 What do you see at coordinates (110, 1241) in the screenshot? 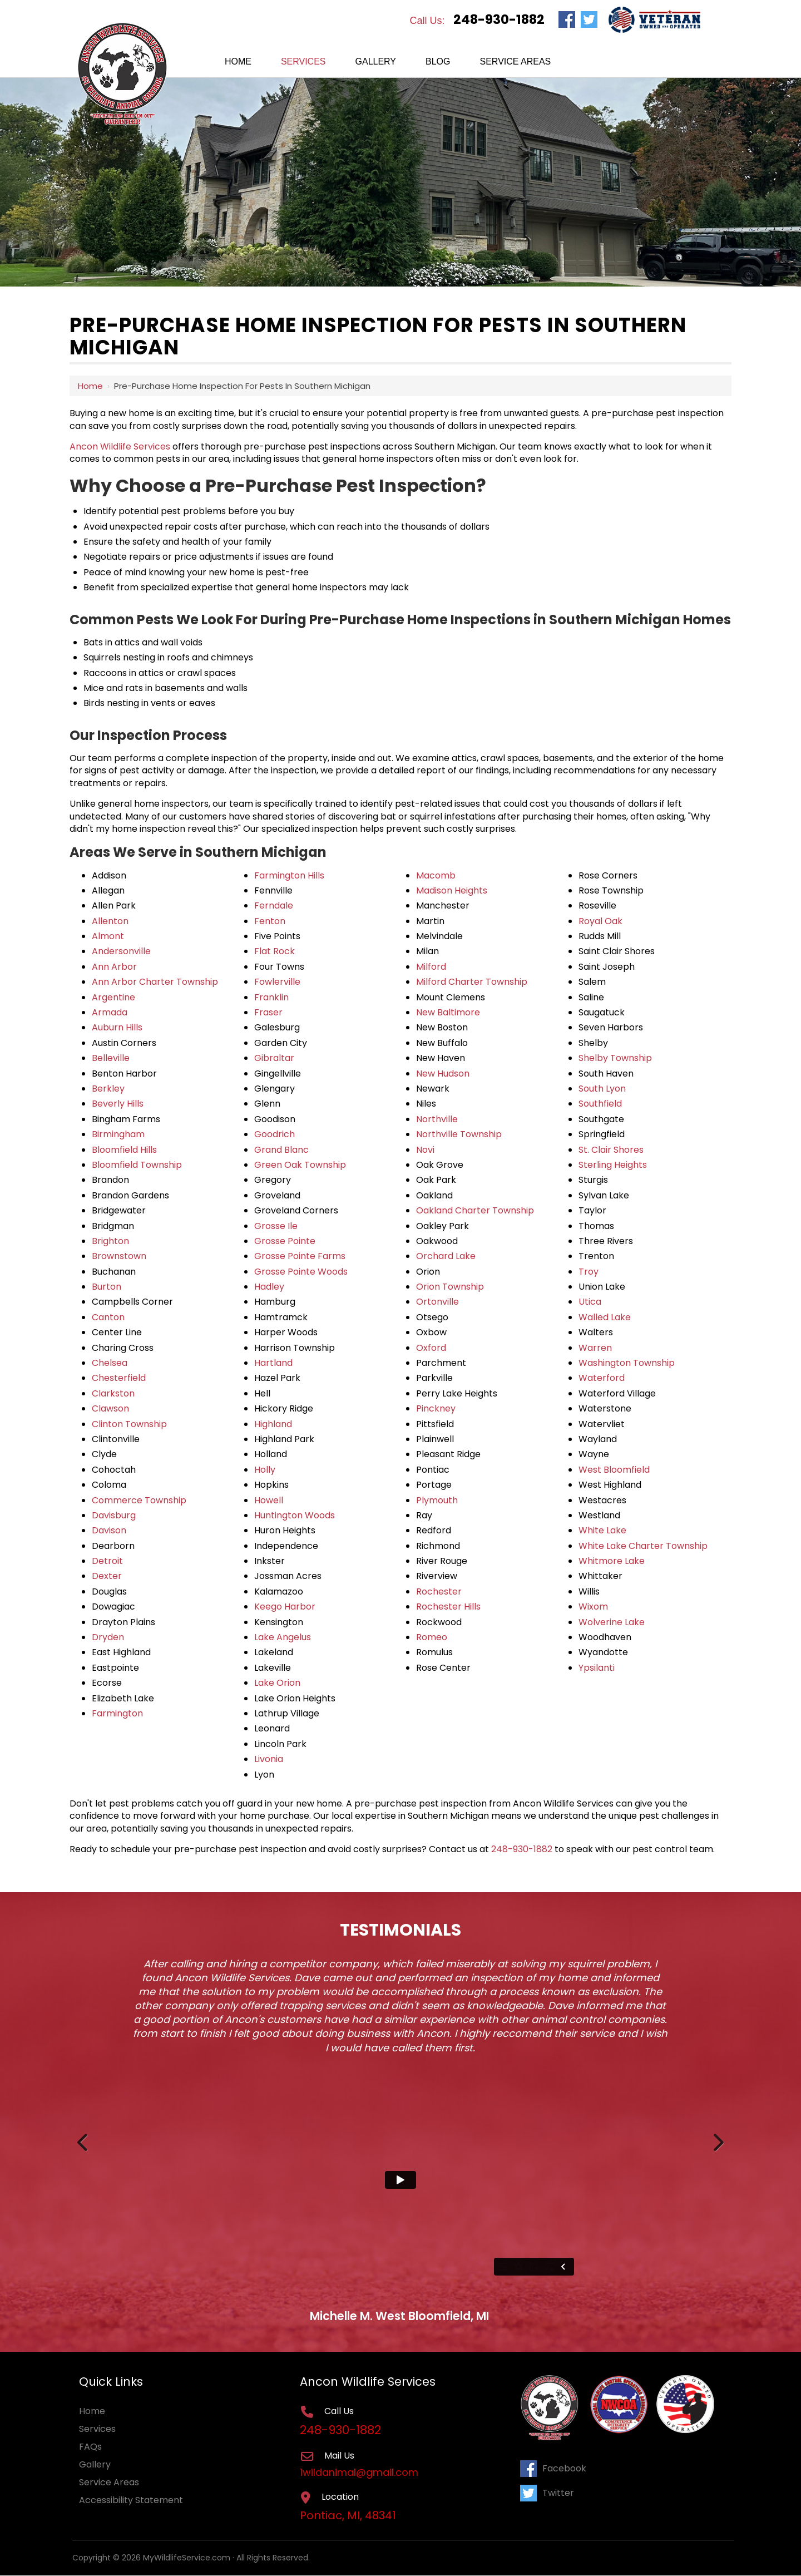
I see `Brighton` at bounding box center [110, 1241].